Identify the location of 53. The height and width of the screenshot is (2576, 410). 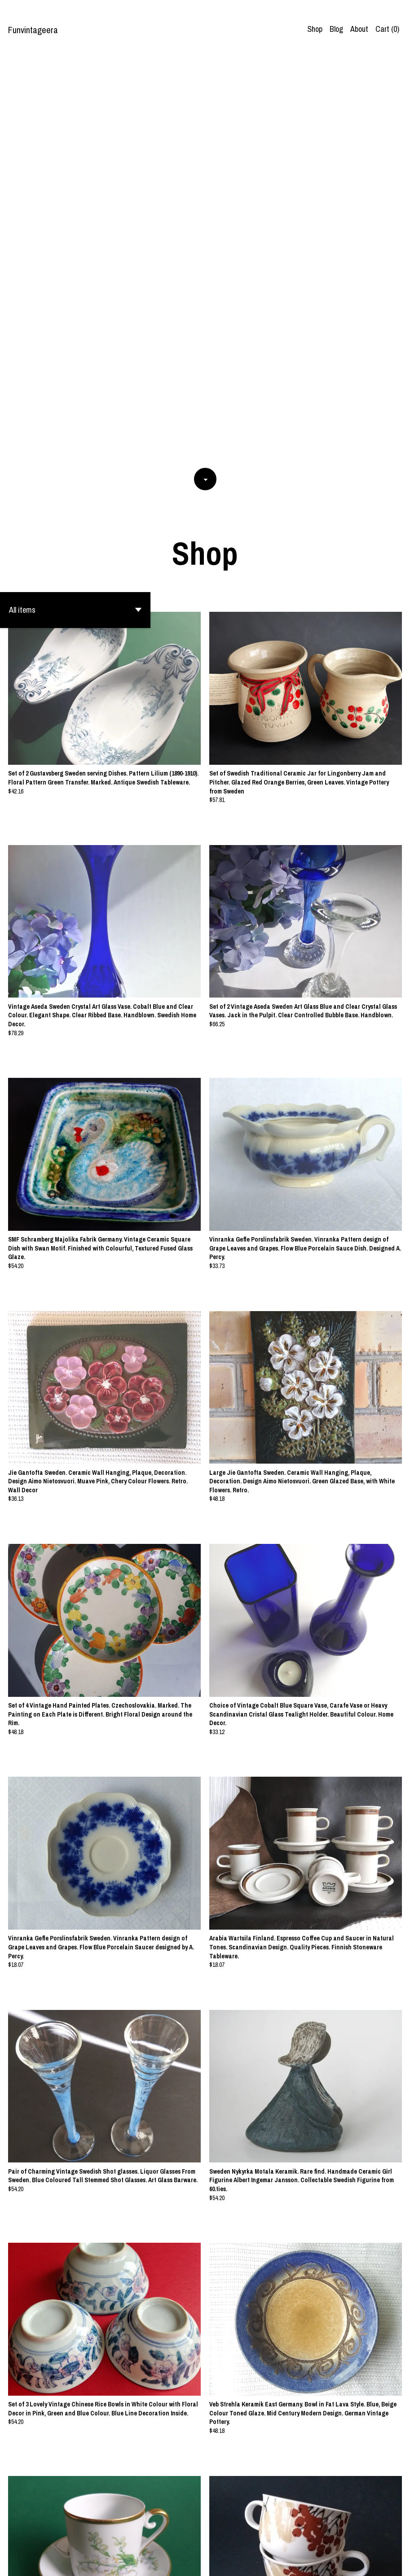
(191, 2540).